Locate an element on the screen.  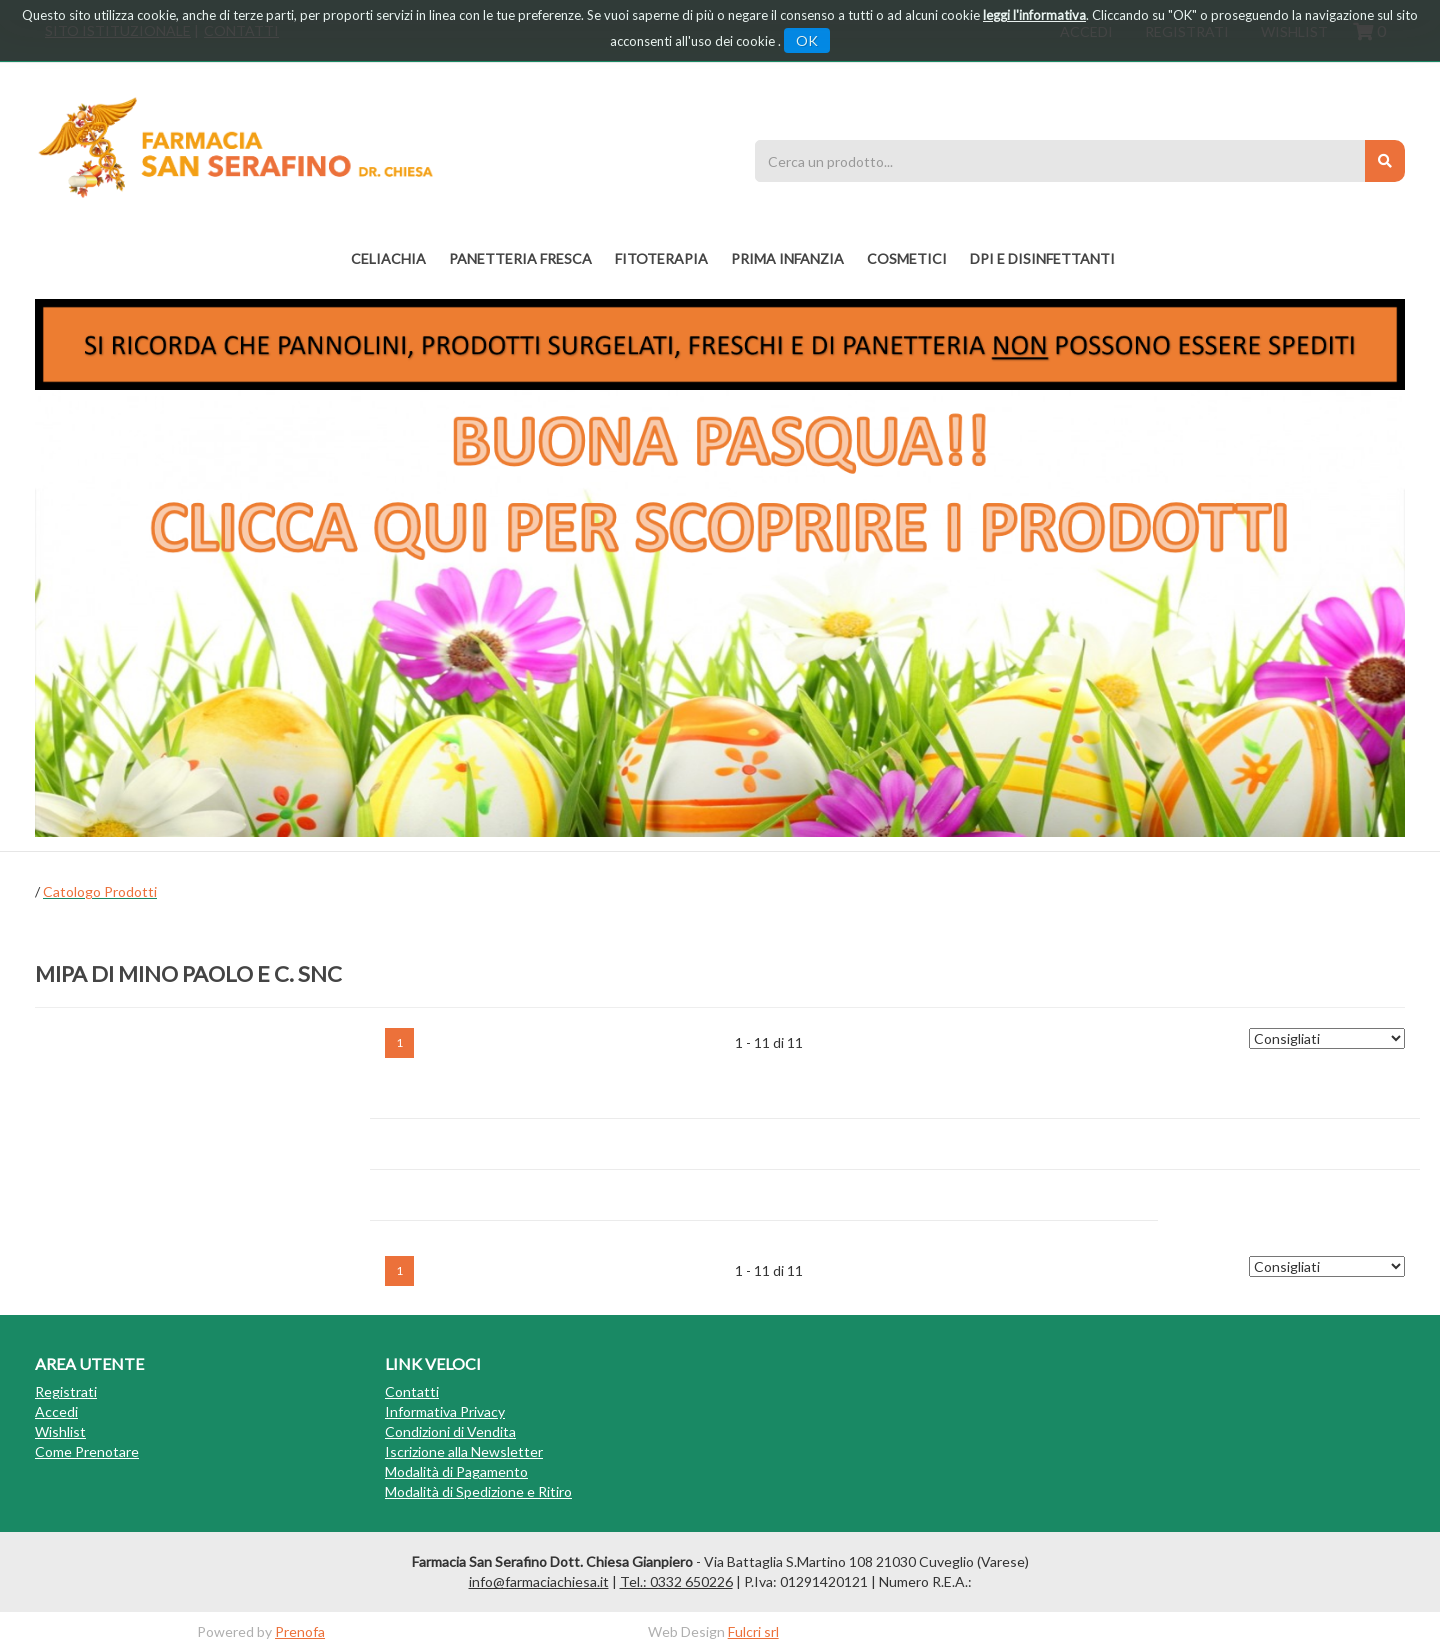
Condizioni di Vendita is located at coordinates (450, 1431).